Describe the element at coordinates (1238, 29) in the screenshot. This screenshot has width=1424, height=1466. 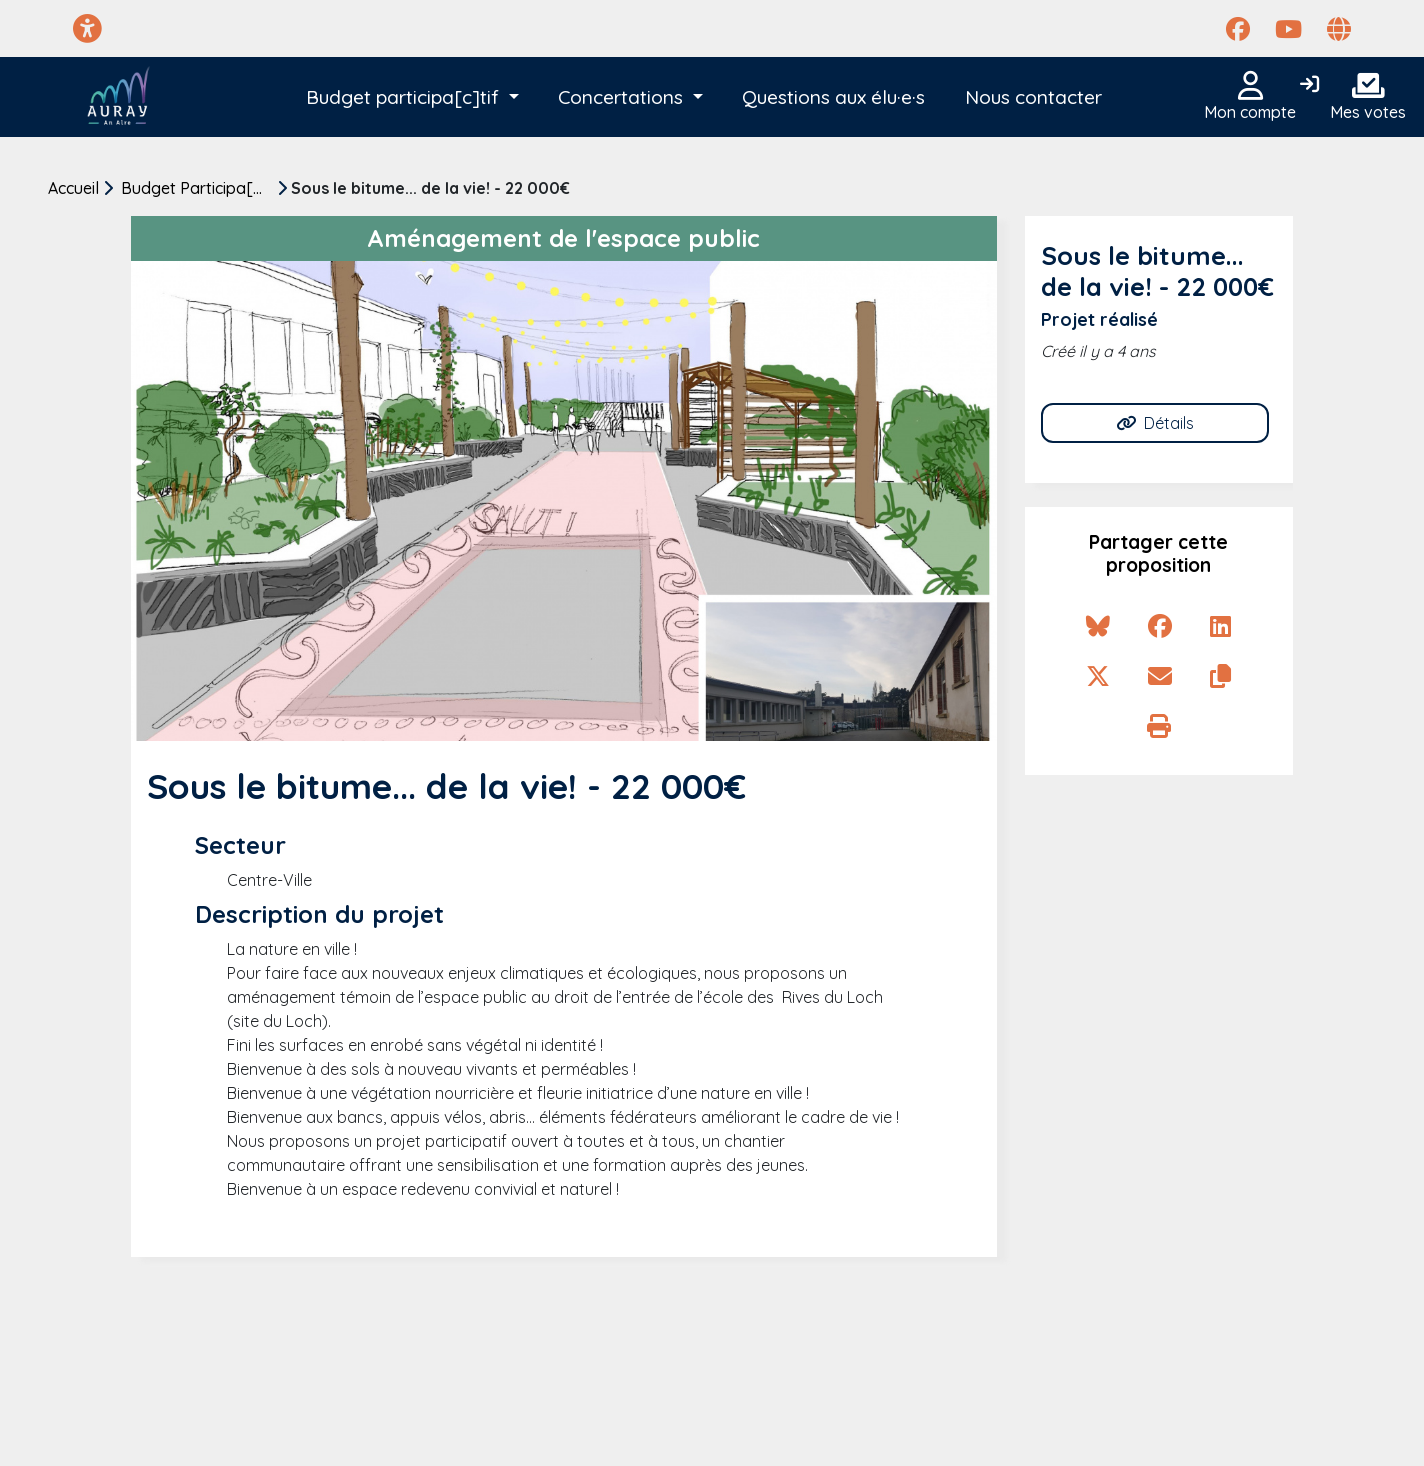
I see `[Page Facebook]` at that location.